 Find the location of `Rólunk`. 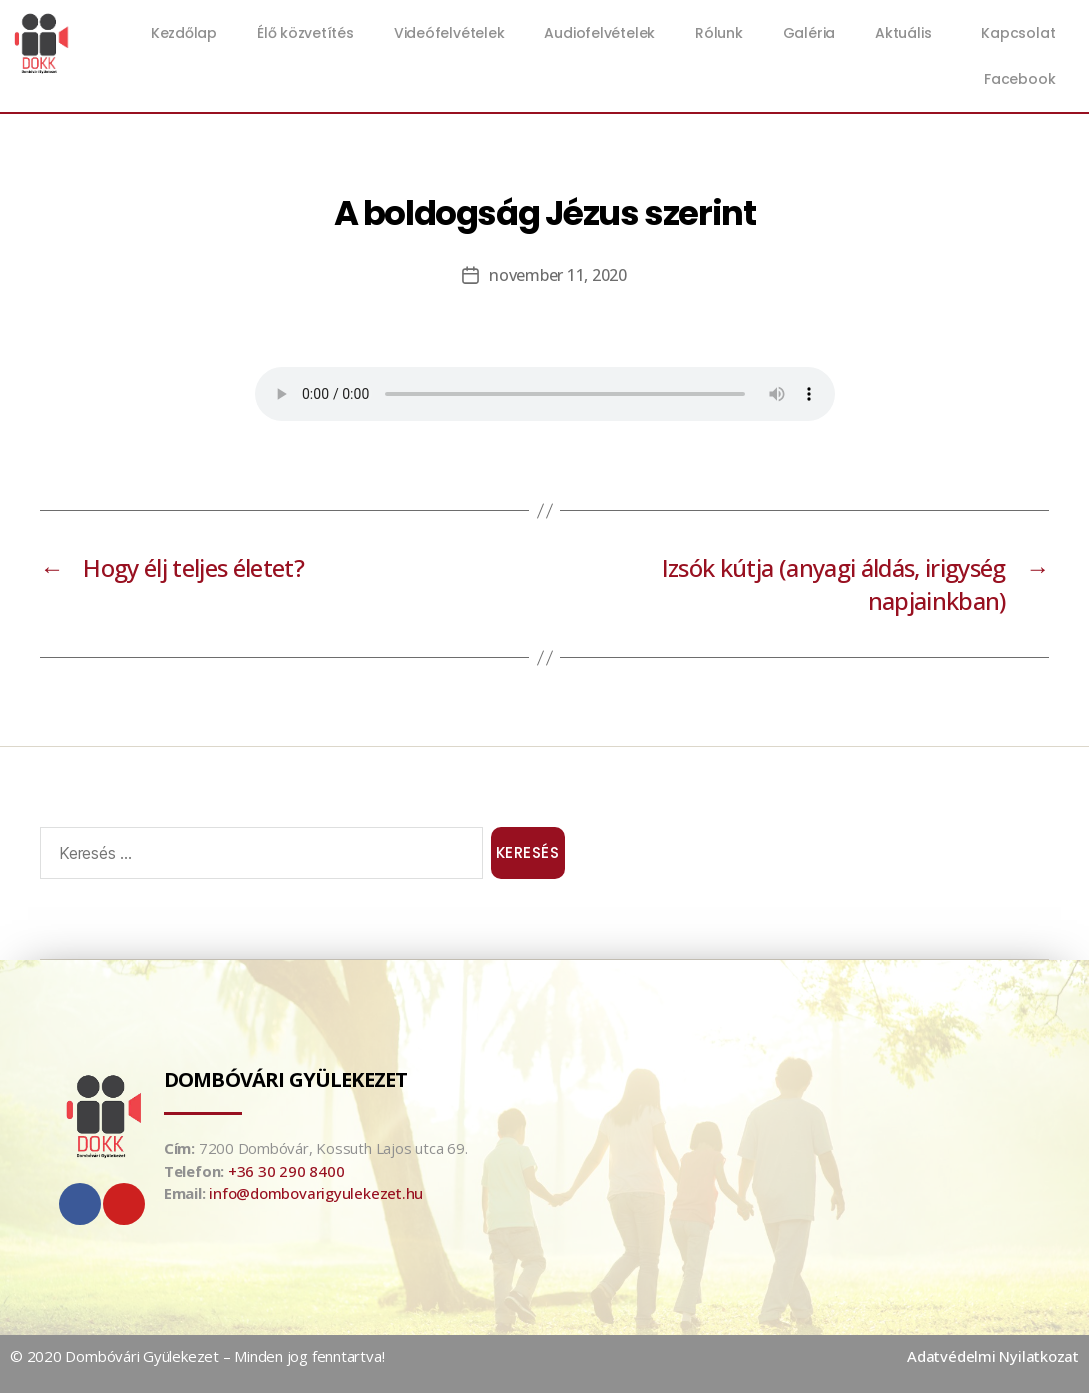

Rólunk is located at coordinates (719, 33).